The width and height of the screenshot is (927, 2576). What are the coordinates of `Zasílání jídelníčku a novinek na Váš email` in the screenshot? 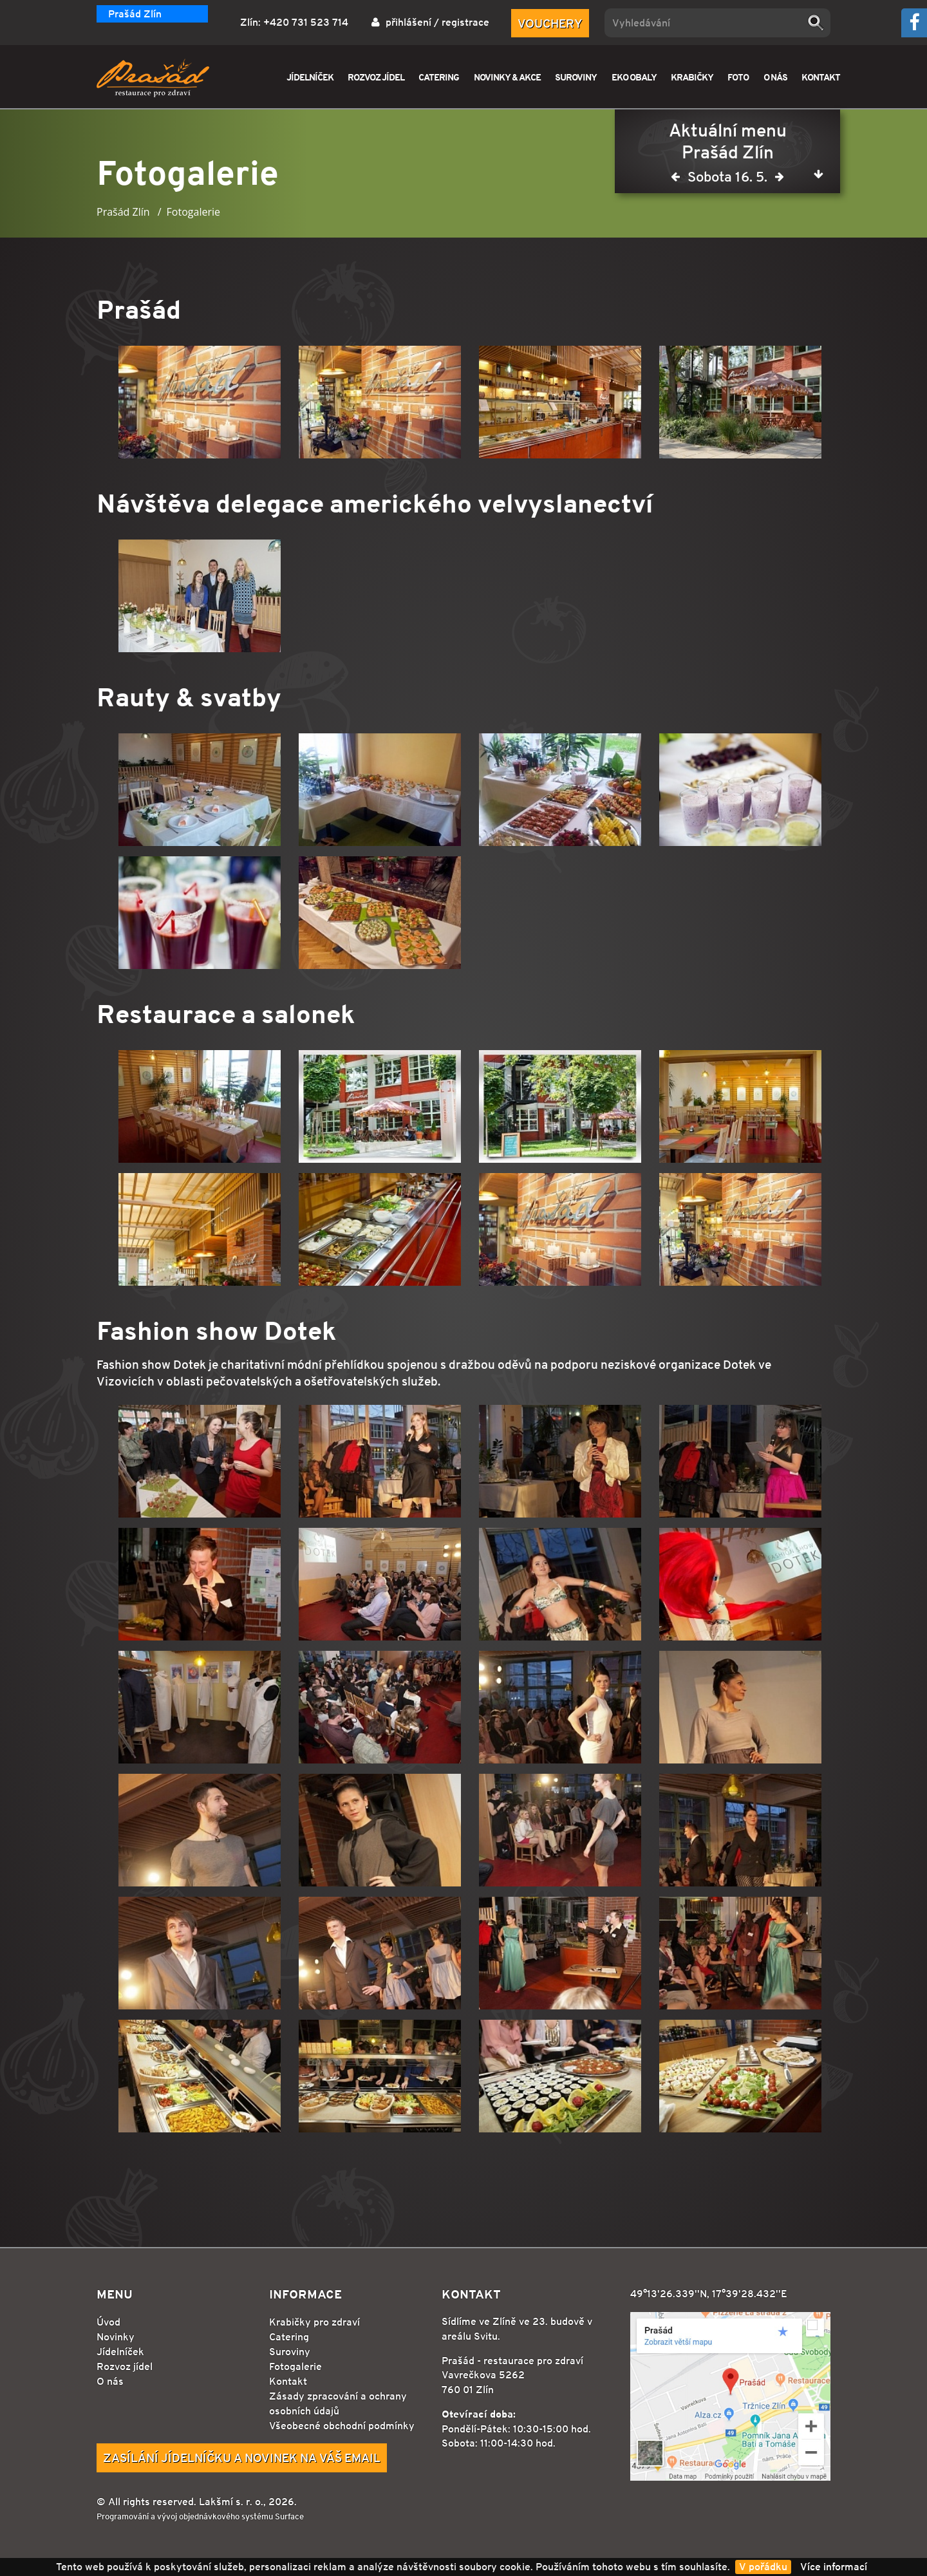 It's located at (241, 2457).